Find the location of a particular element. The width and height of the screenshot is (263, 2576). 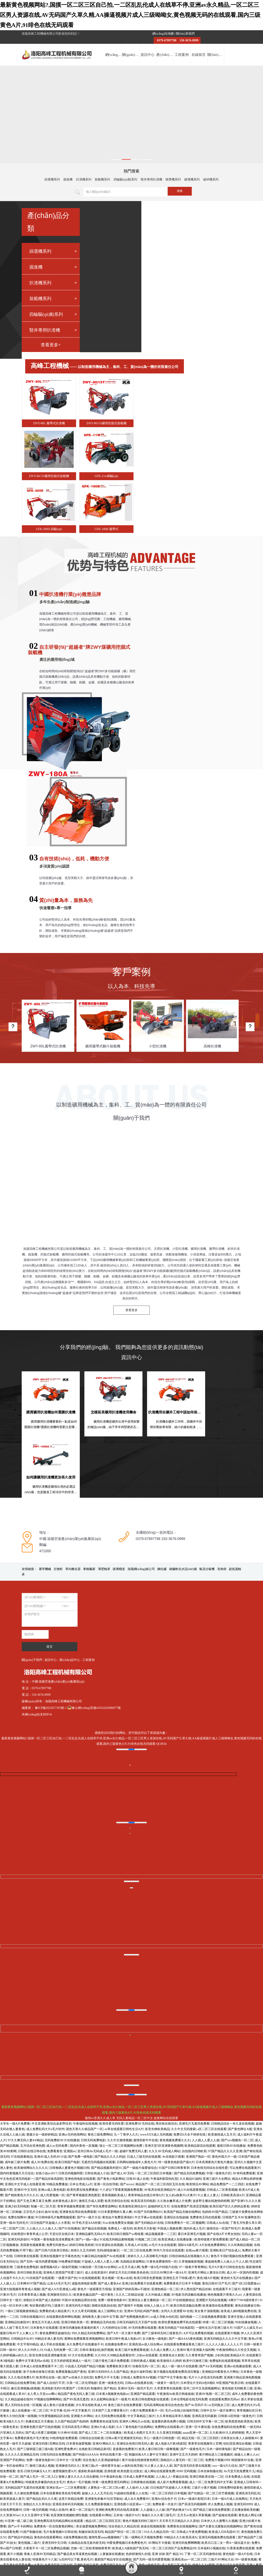

欧美性爱无码性爱 is located at coordinates (111, 1657).